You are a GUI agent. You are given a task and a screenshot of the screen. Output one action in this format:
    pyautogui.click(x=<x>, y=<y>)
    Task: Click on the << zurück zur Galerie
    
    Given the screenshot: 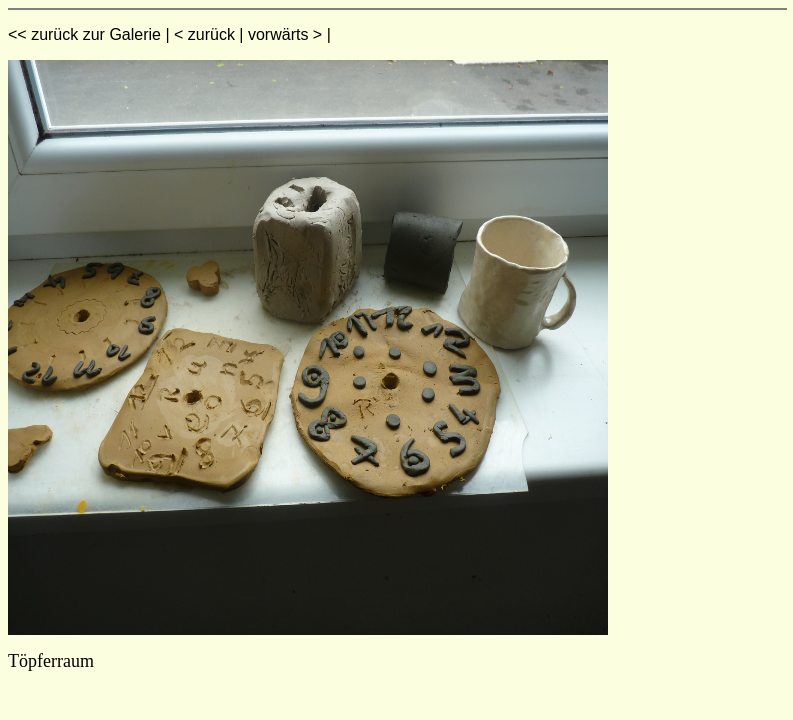 What is the action you would take?
    pyautogui.click(x=84, y=34)
    